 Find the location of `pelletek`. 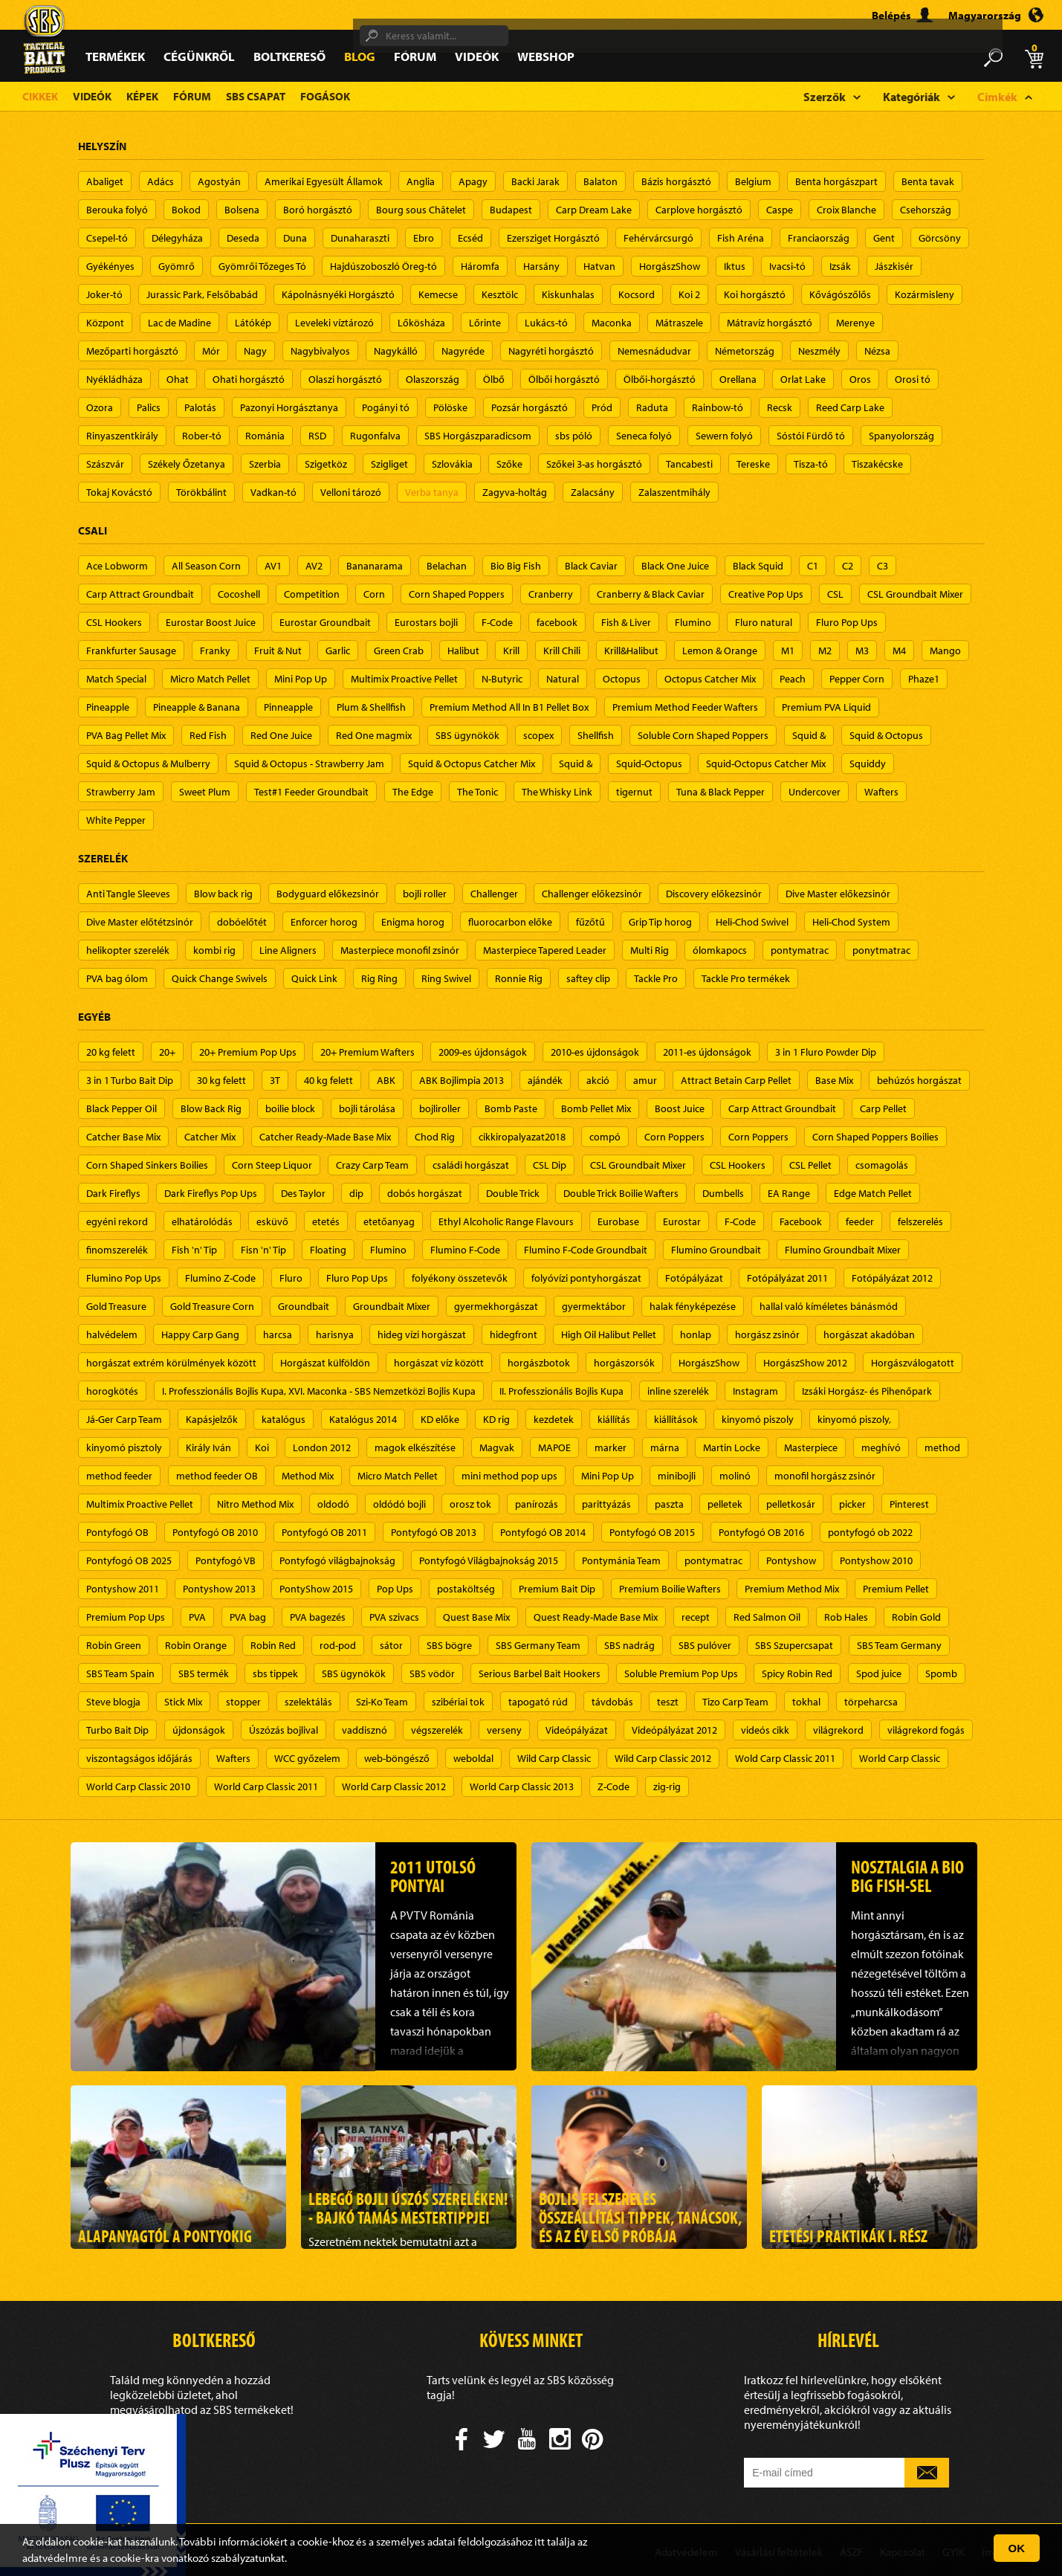

pelletek is located at coordinates (725, 1504).